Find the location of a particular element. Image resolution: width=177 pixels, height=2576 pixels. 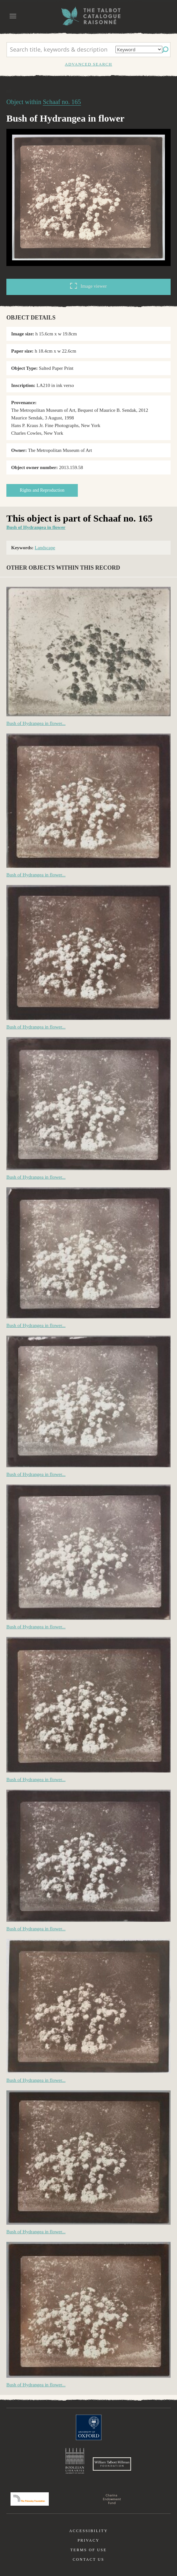

Privacy is located at coordinates (88, 2540).